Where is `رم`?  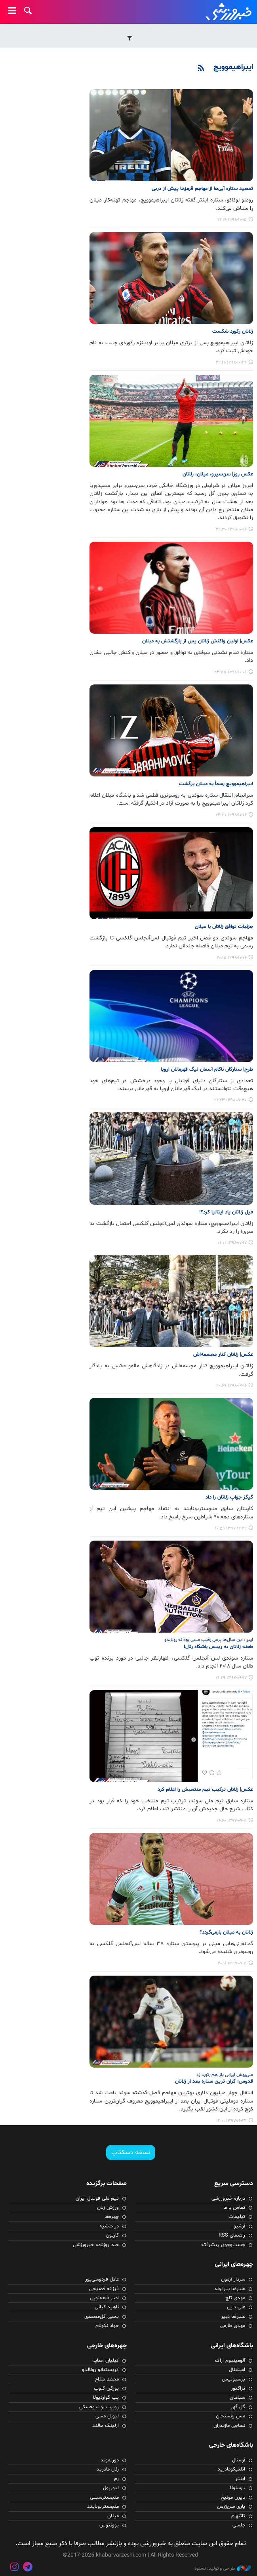 رم is located at coordinates (116, 2478).